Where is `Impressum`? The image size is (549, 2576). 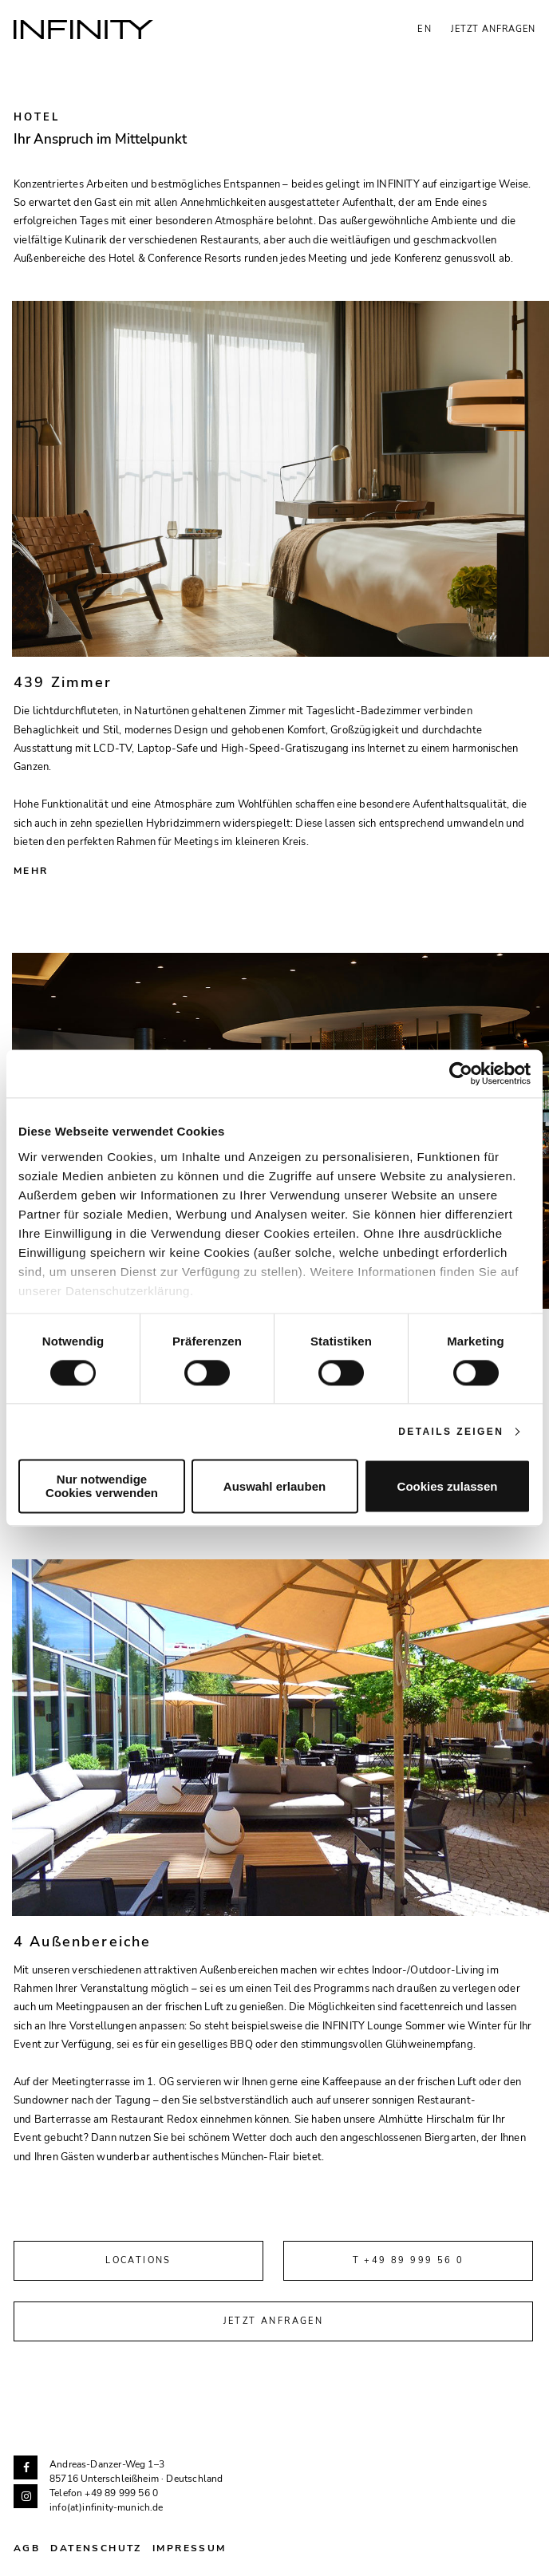
Impressum is located at coordinates (189, 2548).